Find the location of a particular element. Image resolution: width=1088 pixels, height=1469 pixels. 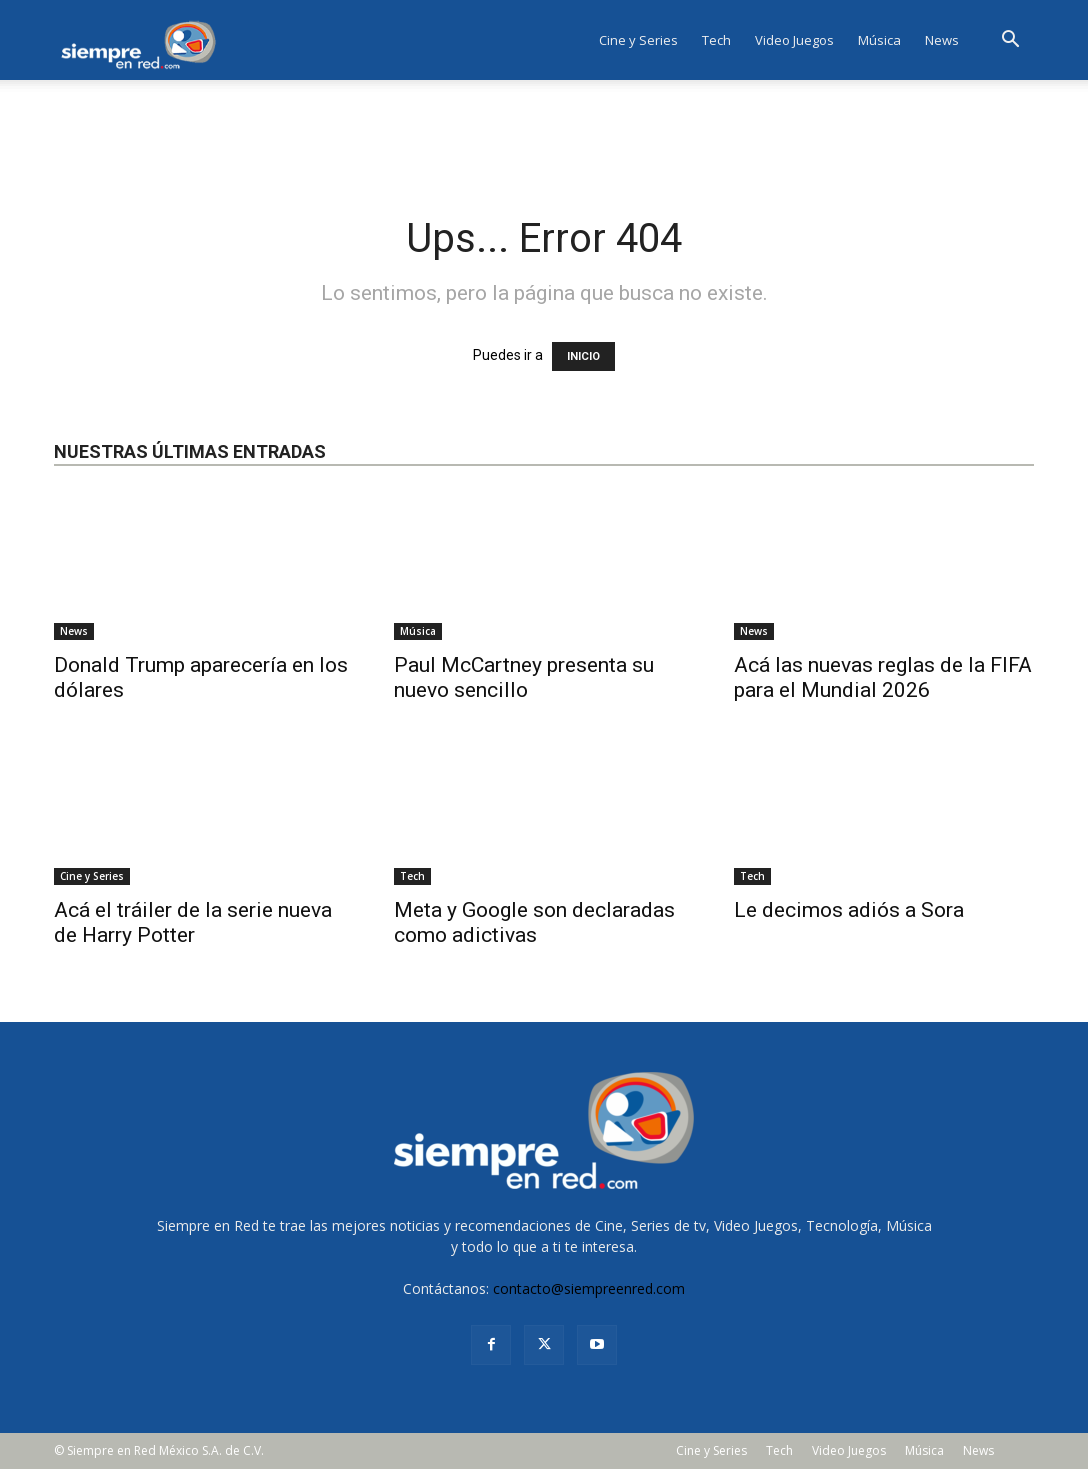

Video Juegos is located at coordinates (794, 40).